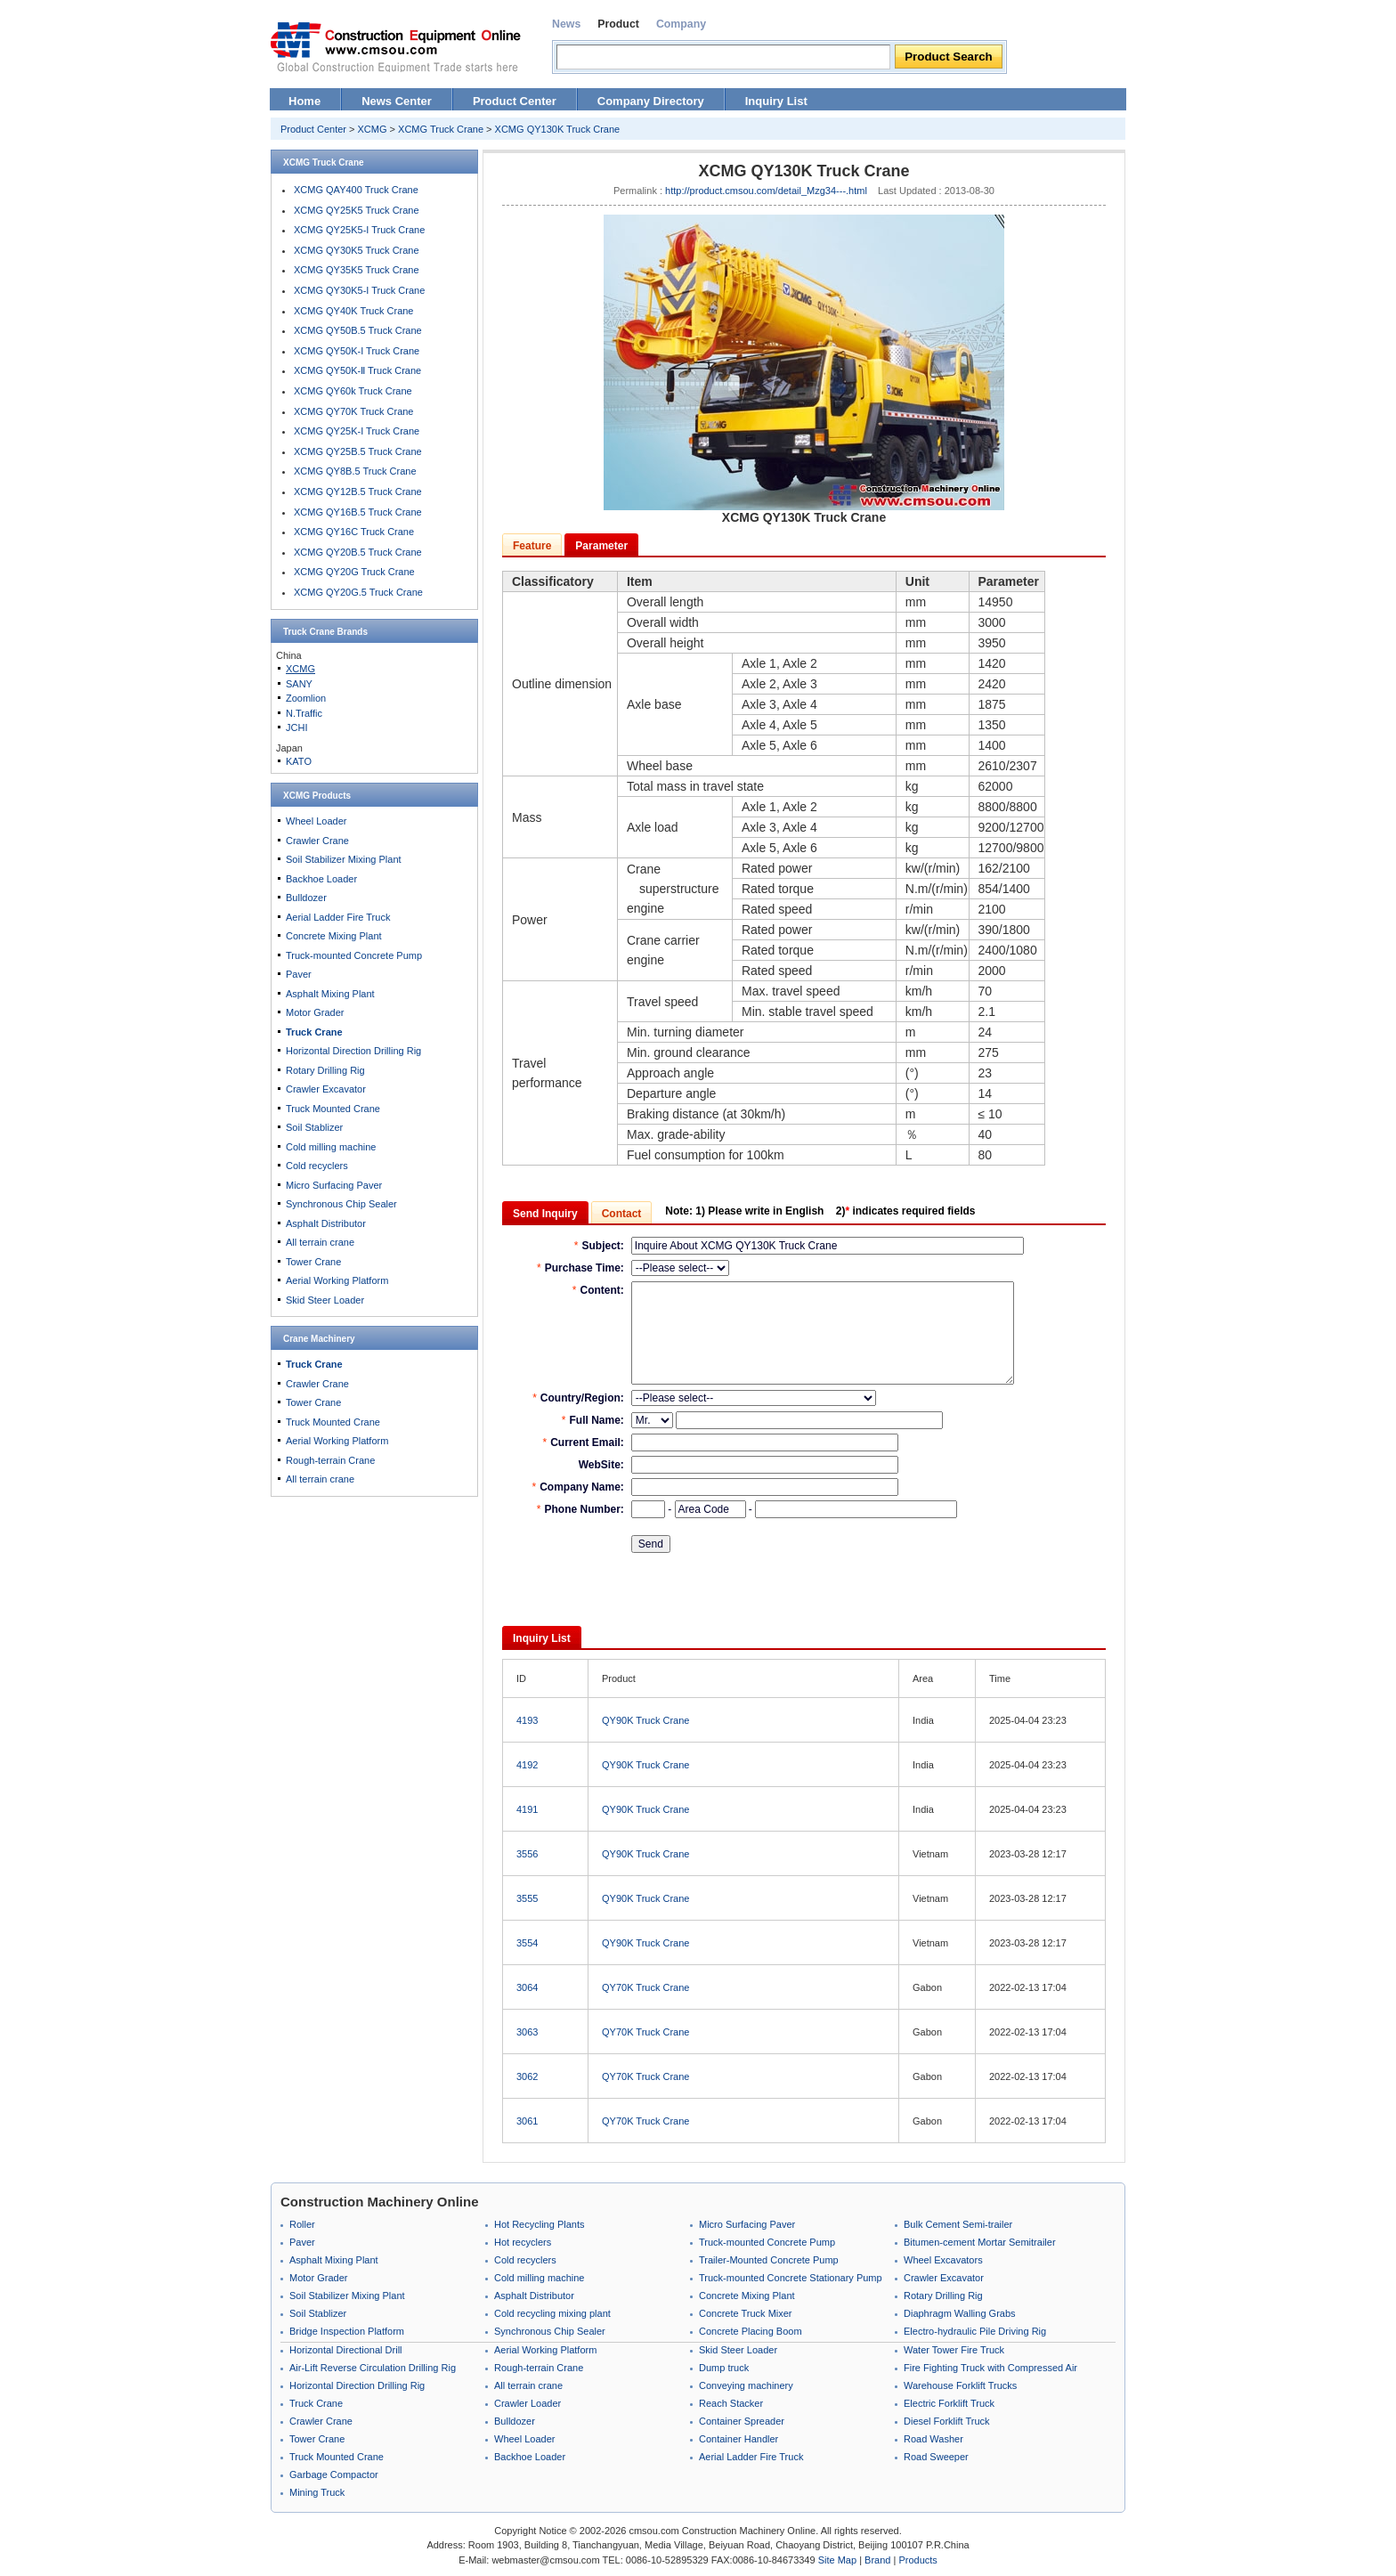  Describe the element at coordinates (527, 2076) in the screenshot. I see `3062` at that location.